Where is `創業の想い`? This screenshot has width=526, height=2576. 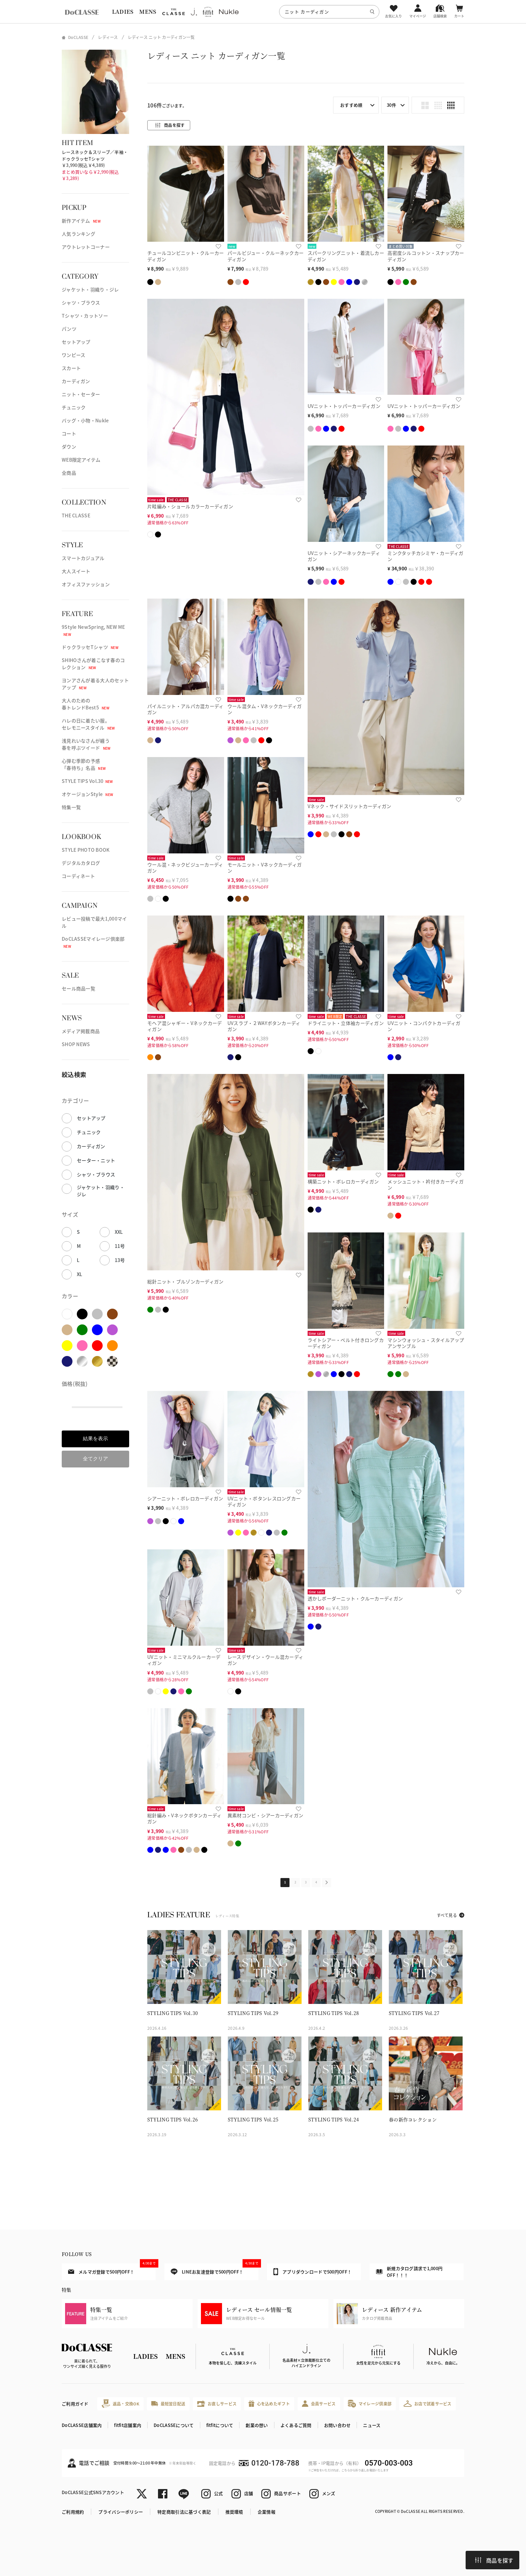
創業の想い is located at coordinates (257, 2425).